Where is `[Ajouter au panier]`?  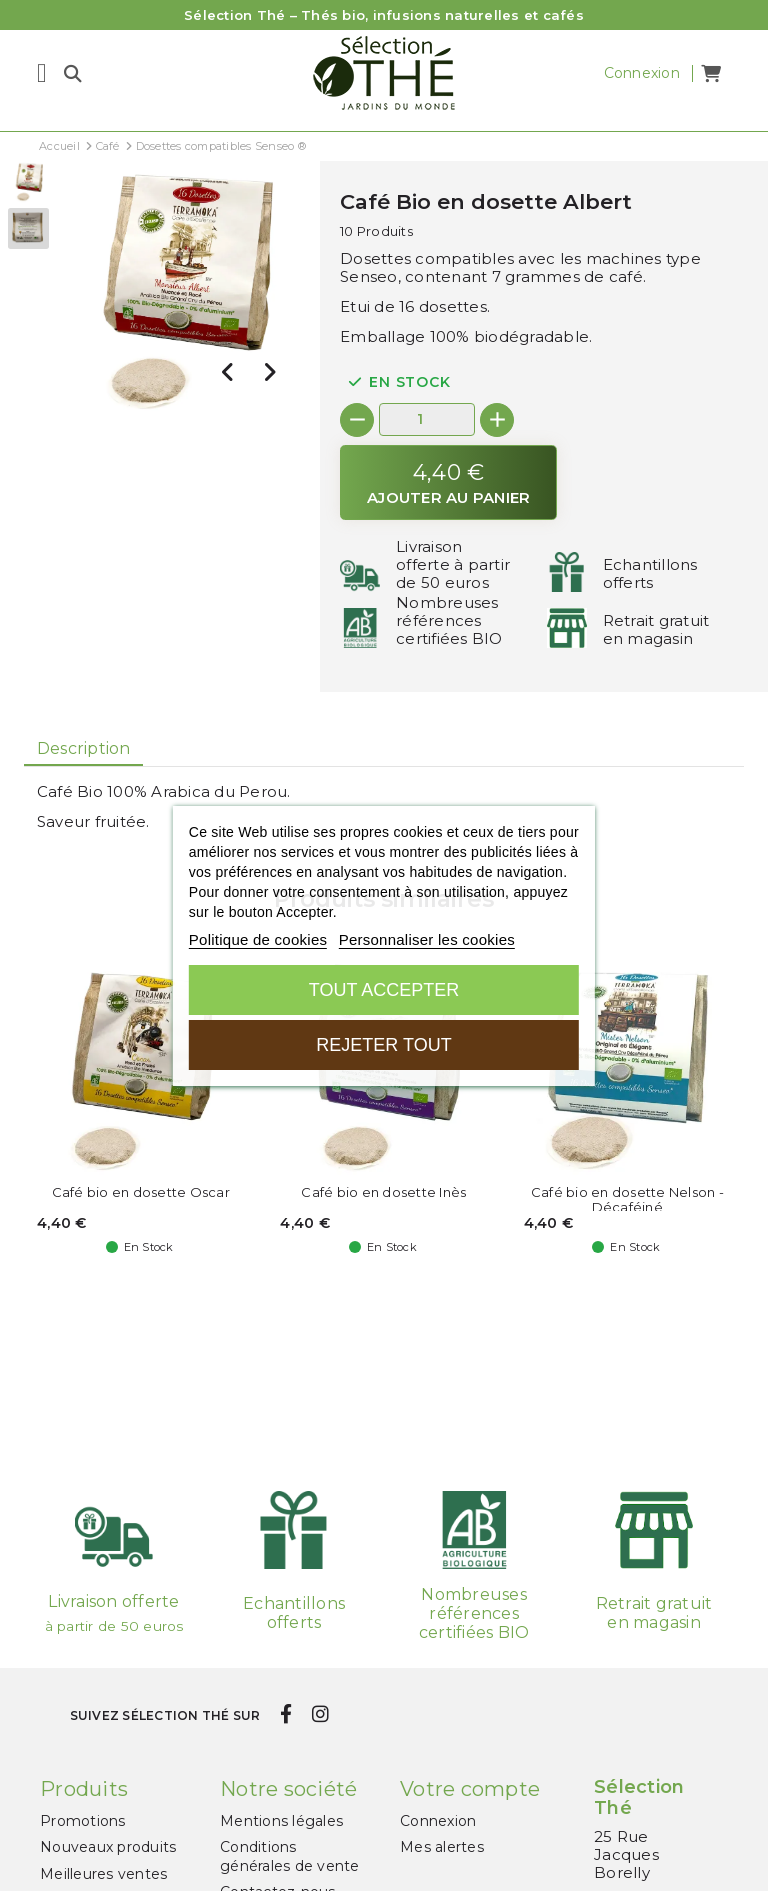 [Ajouter au panier] is located at coordinates (448, 483).